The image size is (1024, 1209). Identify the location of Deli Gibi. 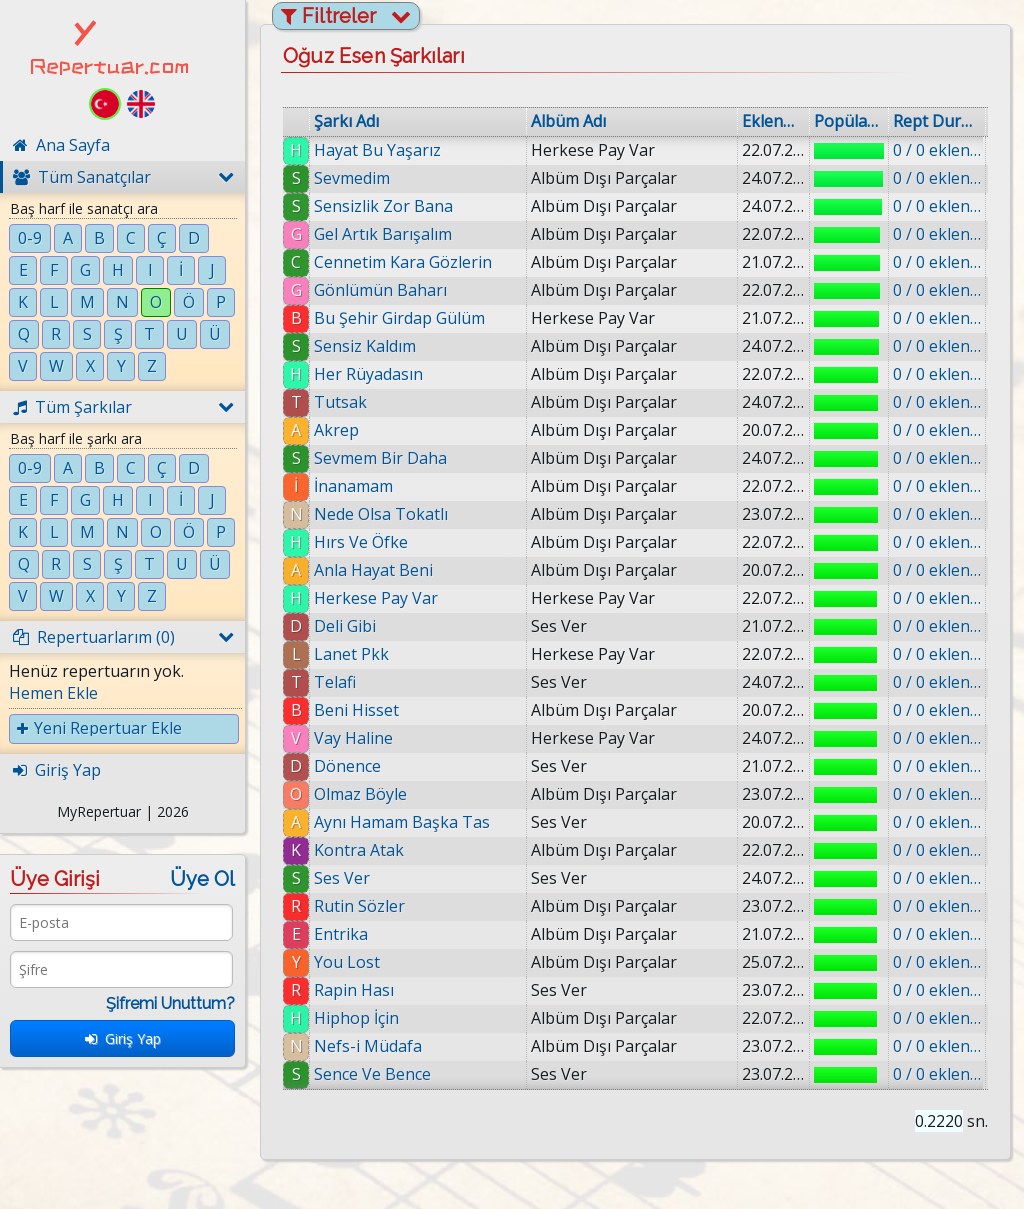
(345, 626).